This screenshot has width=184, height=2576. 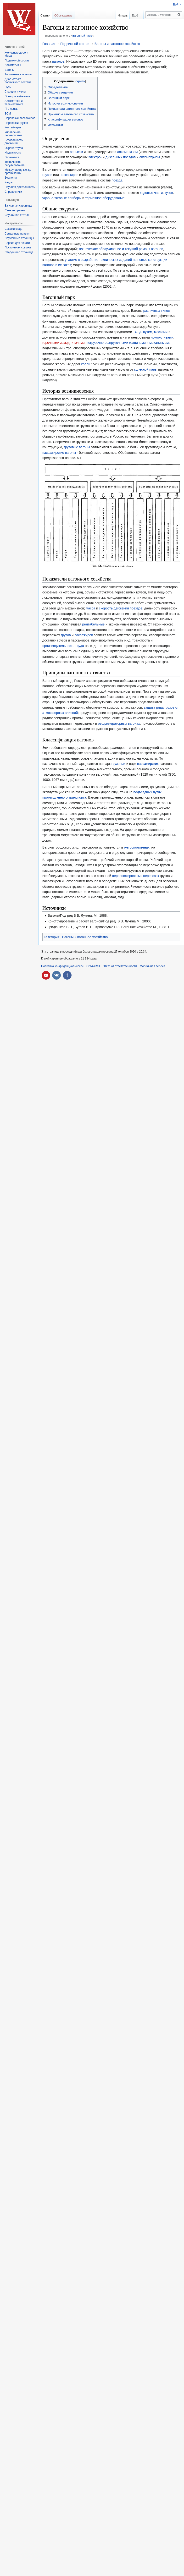 What do you see at coordinates (120, 966) in the screenshot?
I see `Отказ от ответственности` at bounding box center [120, 966].